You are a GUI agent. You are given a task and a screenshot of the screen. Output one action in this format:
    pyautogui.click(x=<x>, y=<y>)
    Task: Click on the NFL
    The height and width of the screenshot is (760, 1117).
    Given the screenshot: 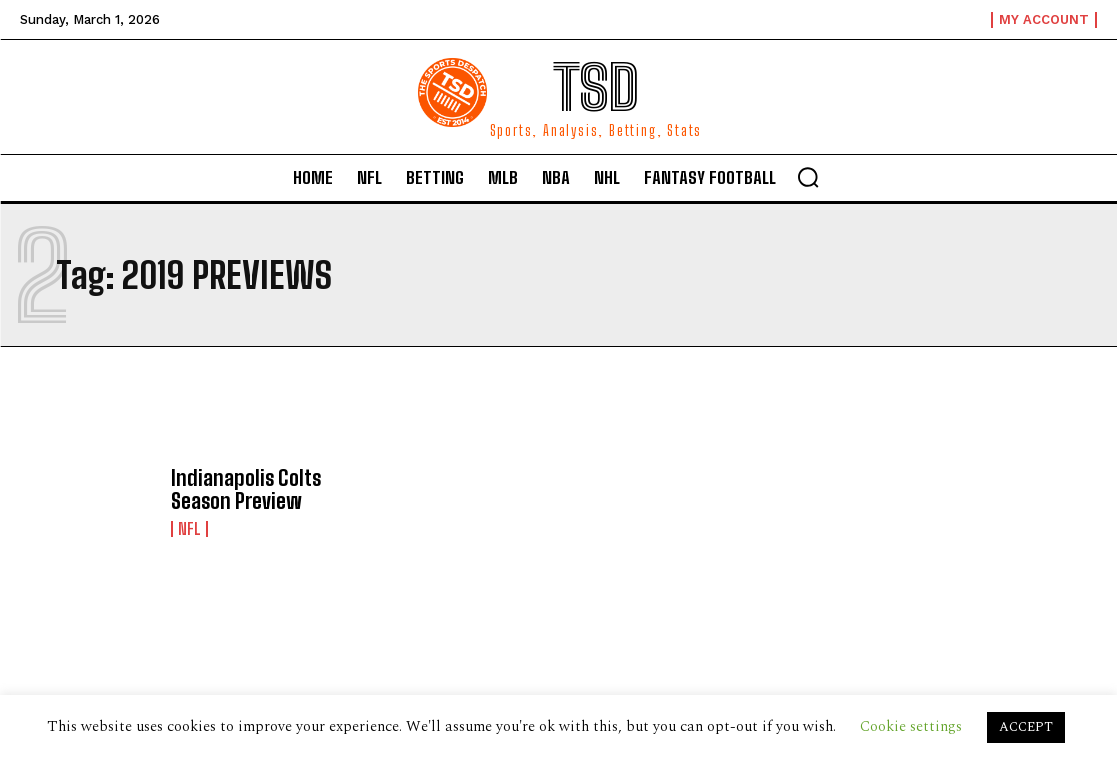 What is the action you would take?
    pyautogui.click(x=189, y=528)
    